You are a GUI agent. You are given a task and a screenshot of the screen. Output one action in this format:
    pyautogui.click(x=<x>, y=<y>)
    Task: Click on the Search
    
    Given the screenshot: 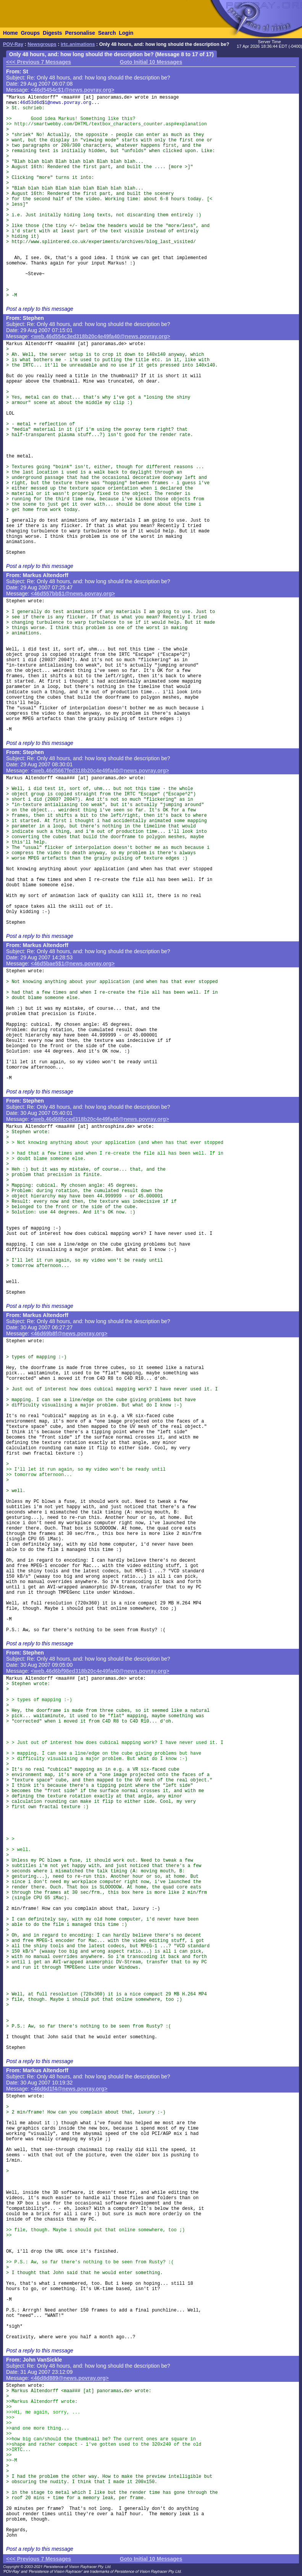 What is the action you would take?
    pyautogui.click(x=107, y=33)
    